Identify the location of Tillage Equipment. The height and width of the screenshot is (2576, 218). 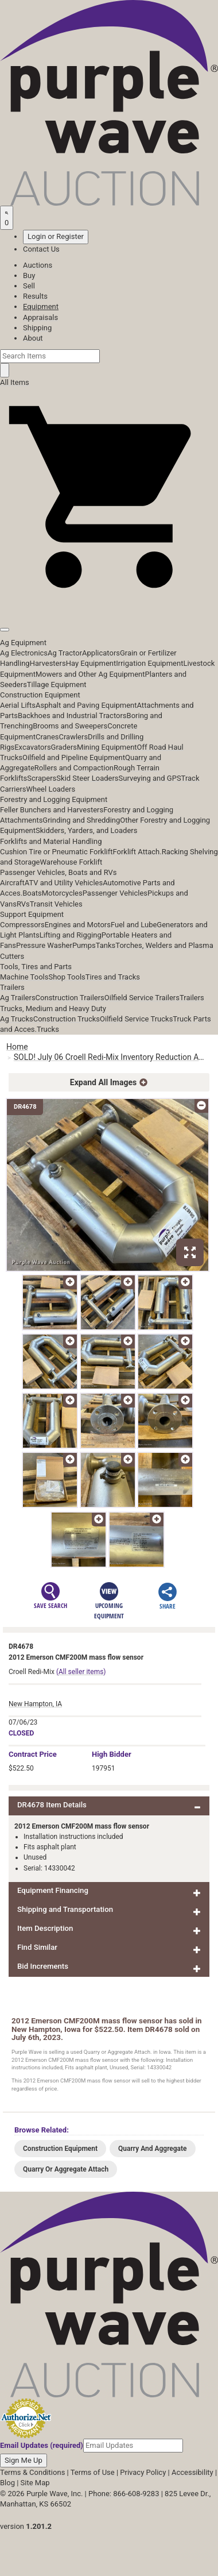
(57, 684).